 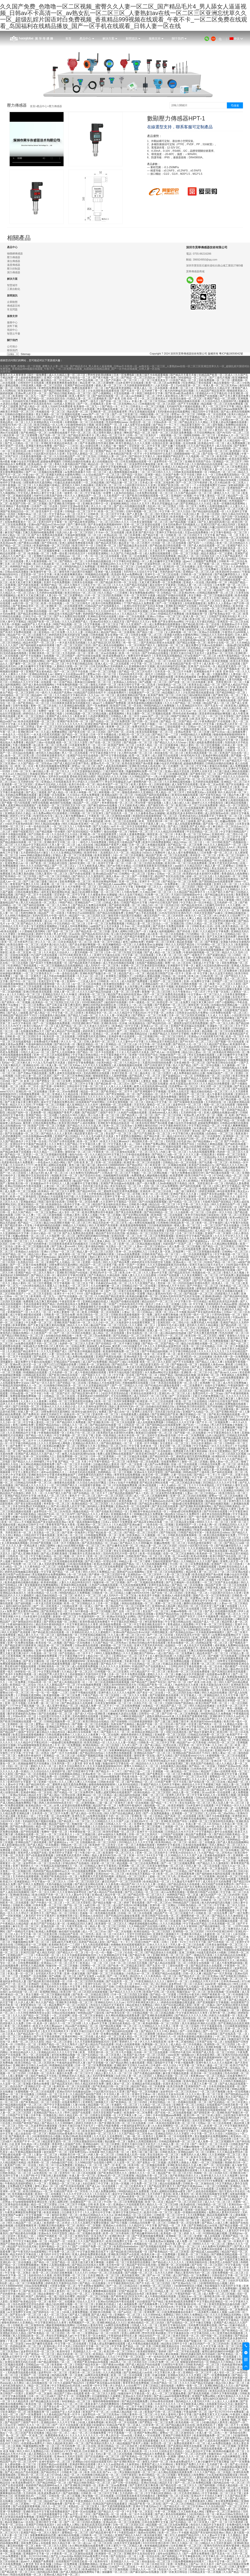 I want to click on 欧美日产国产在线成人第一区, so click(x=164, y=718).